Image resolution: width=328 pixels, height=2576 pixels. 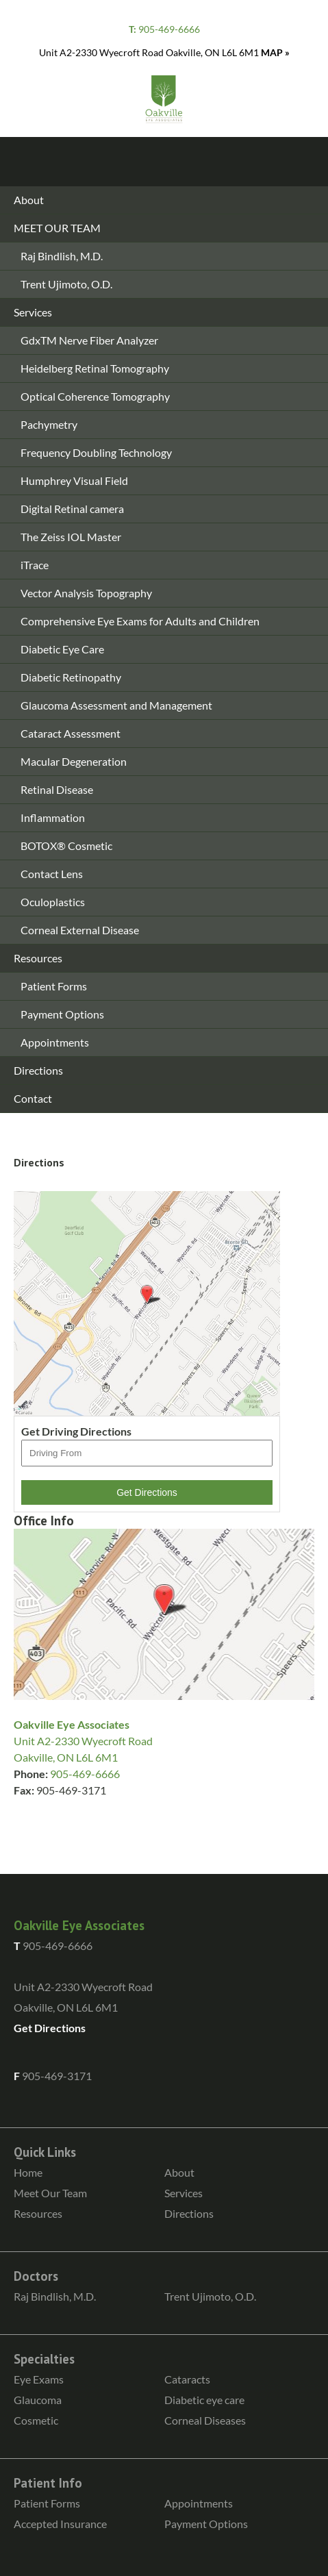 I want to click on Meet Our Team, so click(x=50, y=2192).